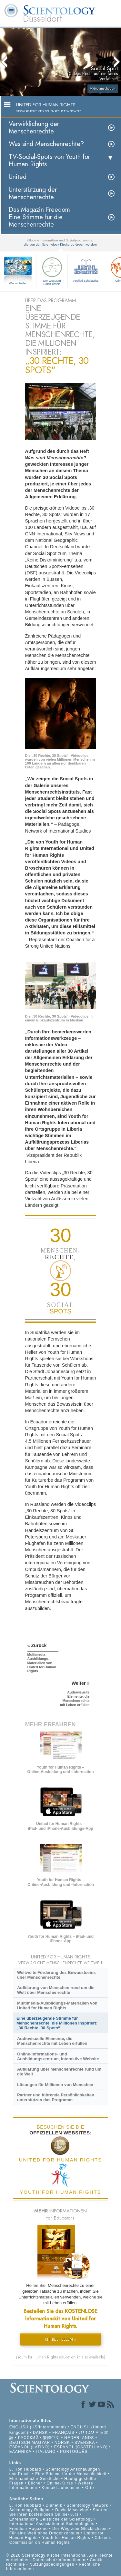  I want to click on Eine Stimme für die Menschlichkeit, so click(70, 2474).